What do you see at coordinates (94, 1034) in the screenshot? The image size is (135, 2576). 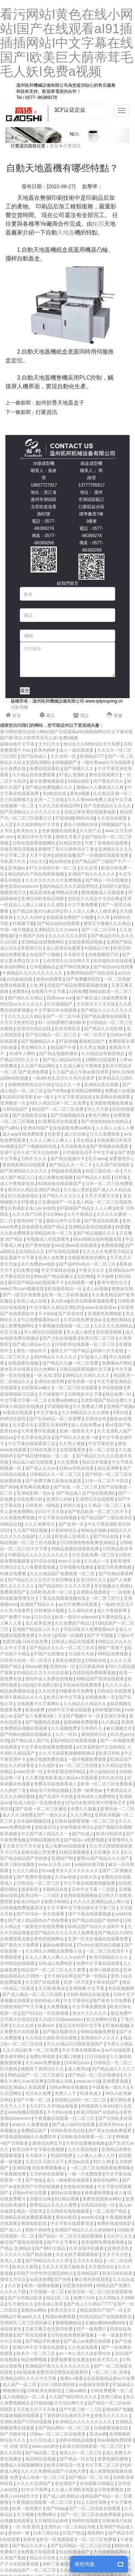 I see `一区二区毛片` at bounding box center [94, 1034].